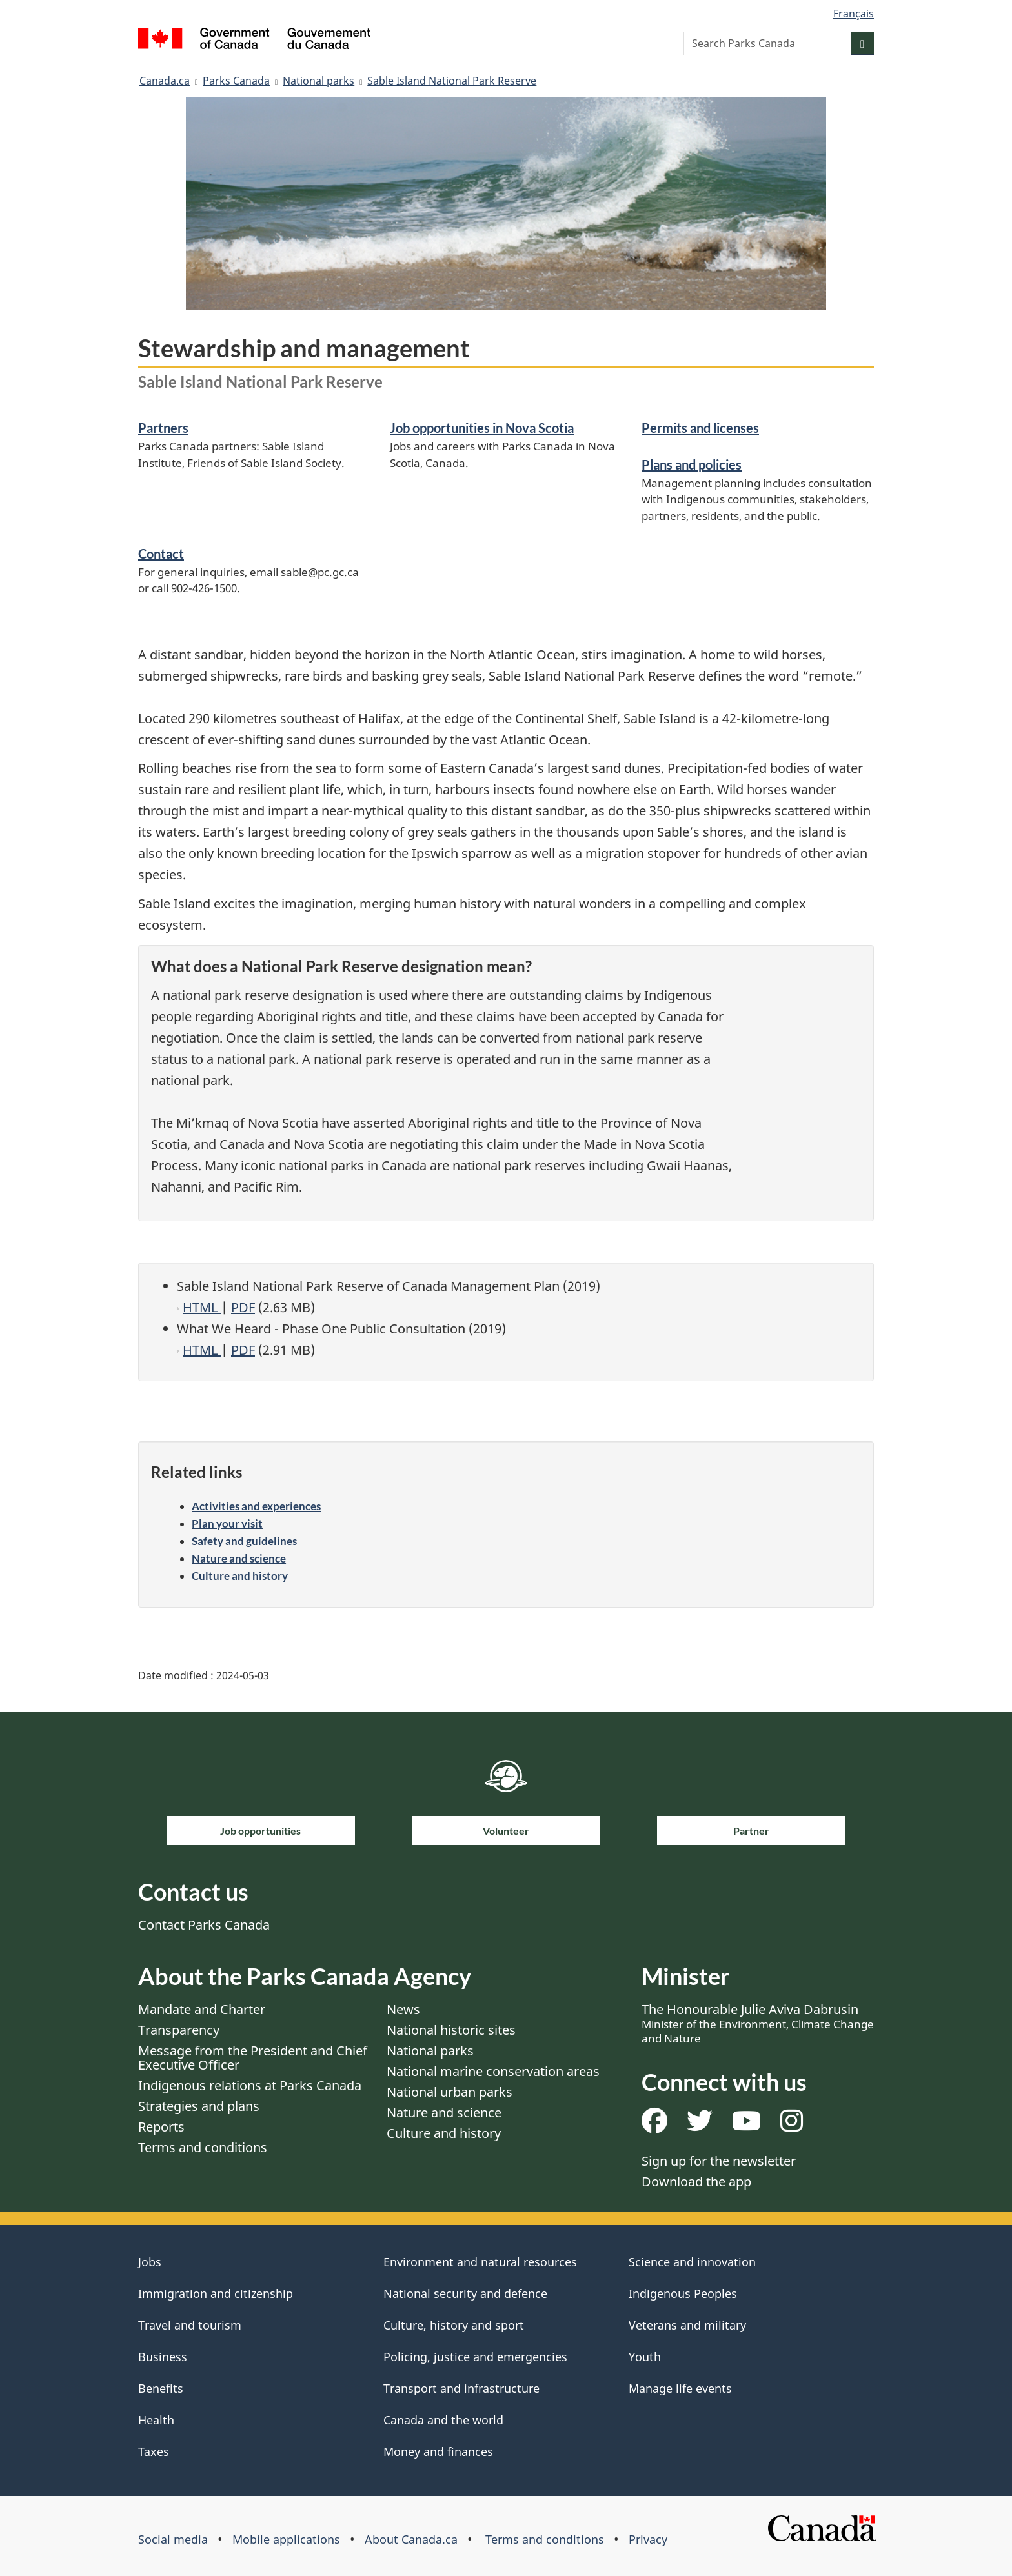  Describe the element at coordinates (449, 2092) in the screenshot. I see `National urban parks` at that location.